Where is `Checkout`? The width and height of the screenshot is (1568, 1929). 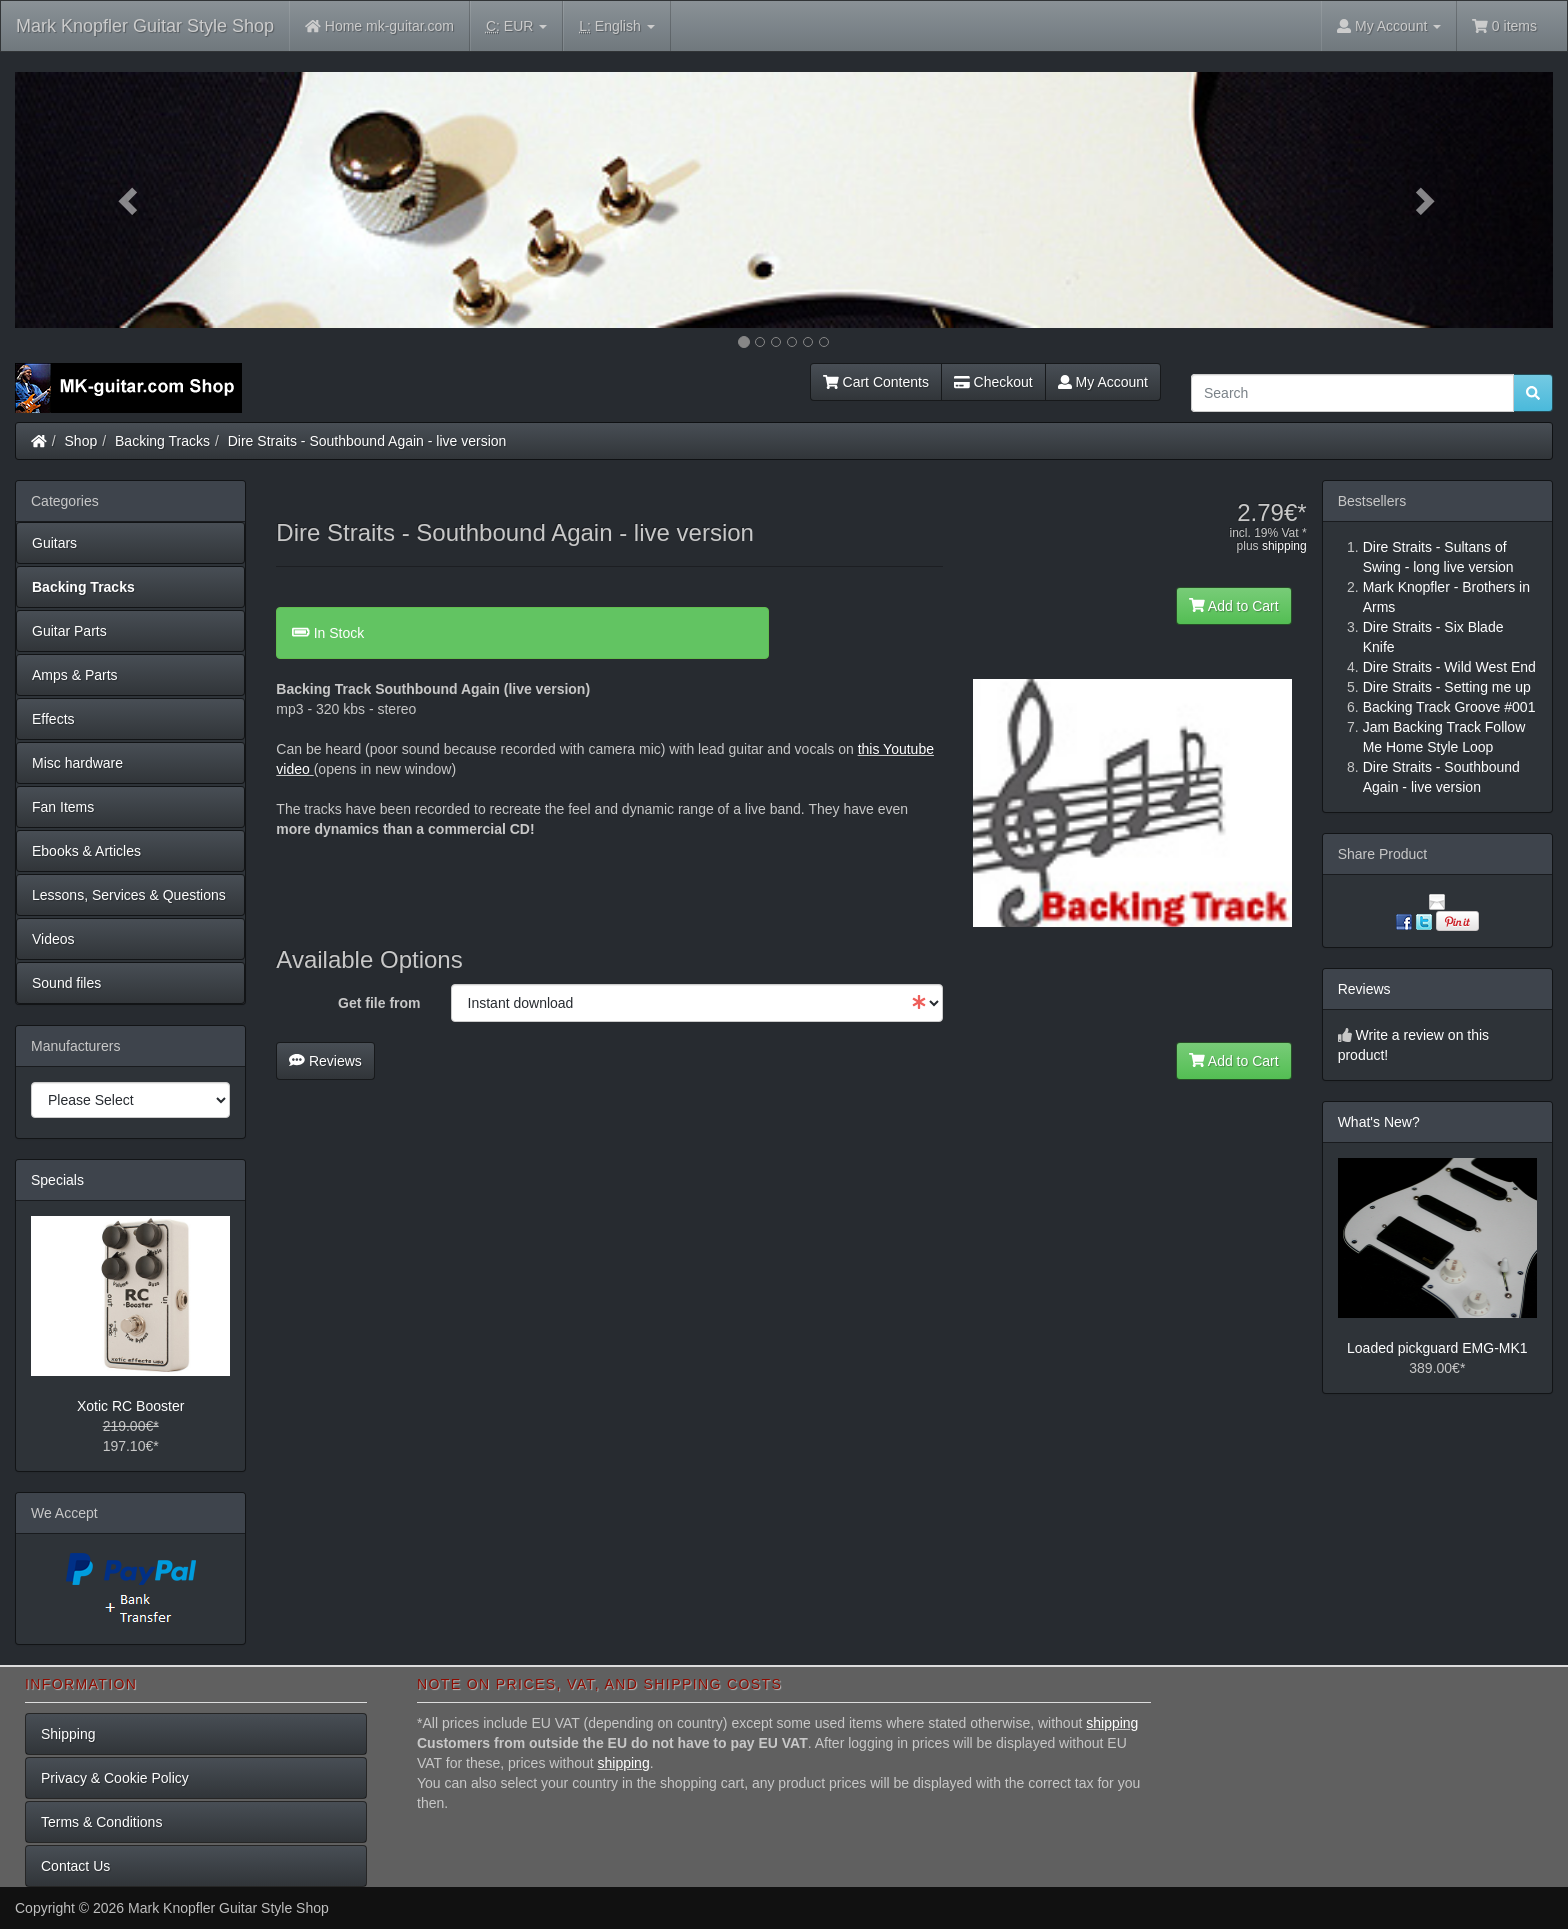
Checkout is located at coordinates (993, 382).